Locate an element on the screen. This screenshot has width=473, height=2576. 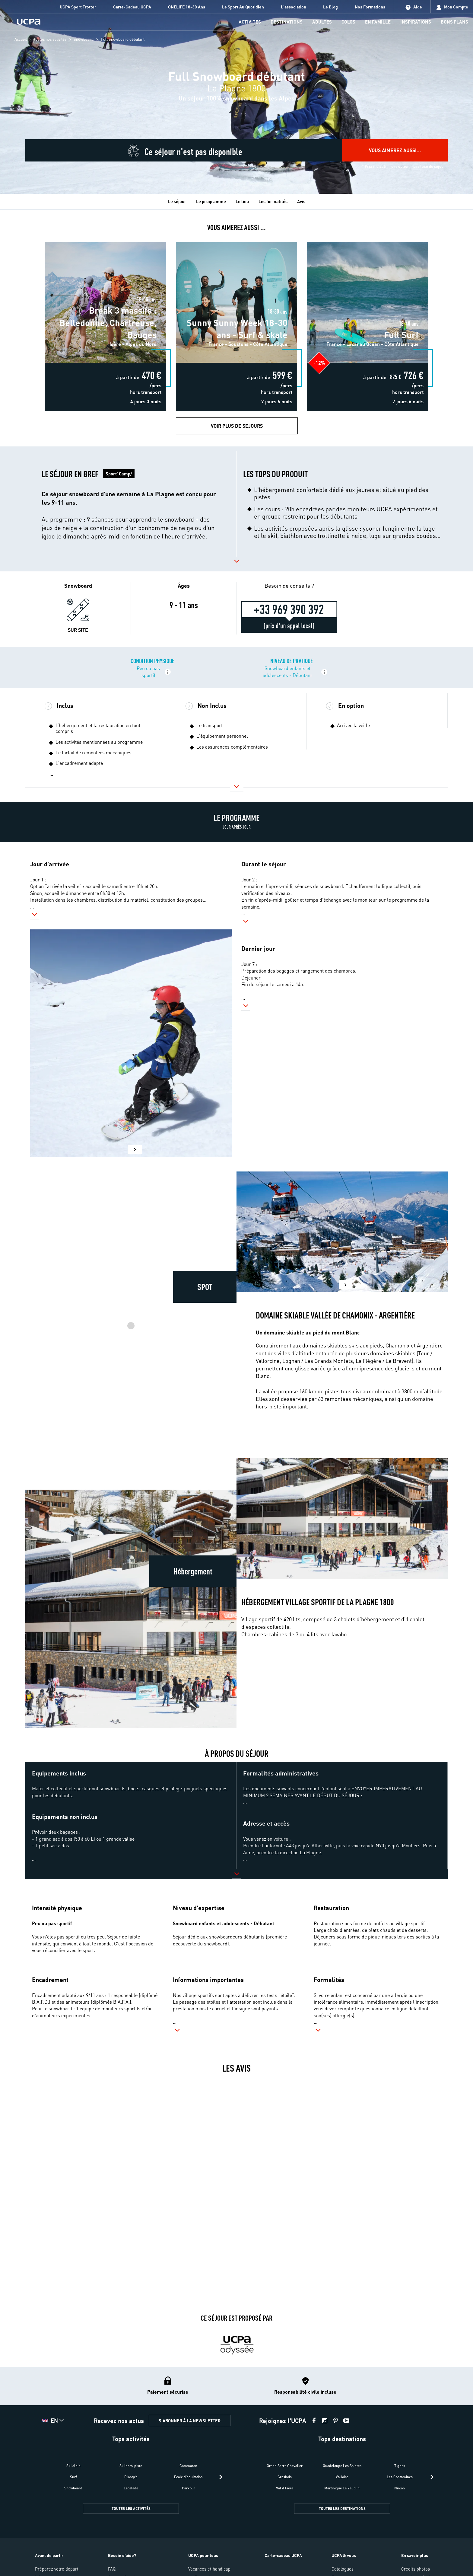
Accueil is located at coordinates (20, 39).